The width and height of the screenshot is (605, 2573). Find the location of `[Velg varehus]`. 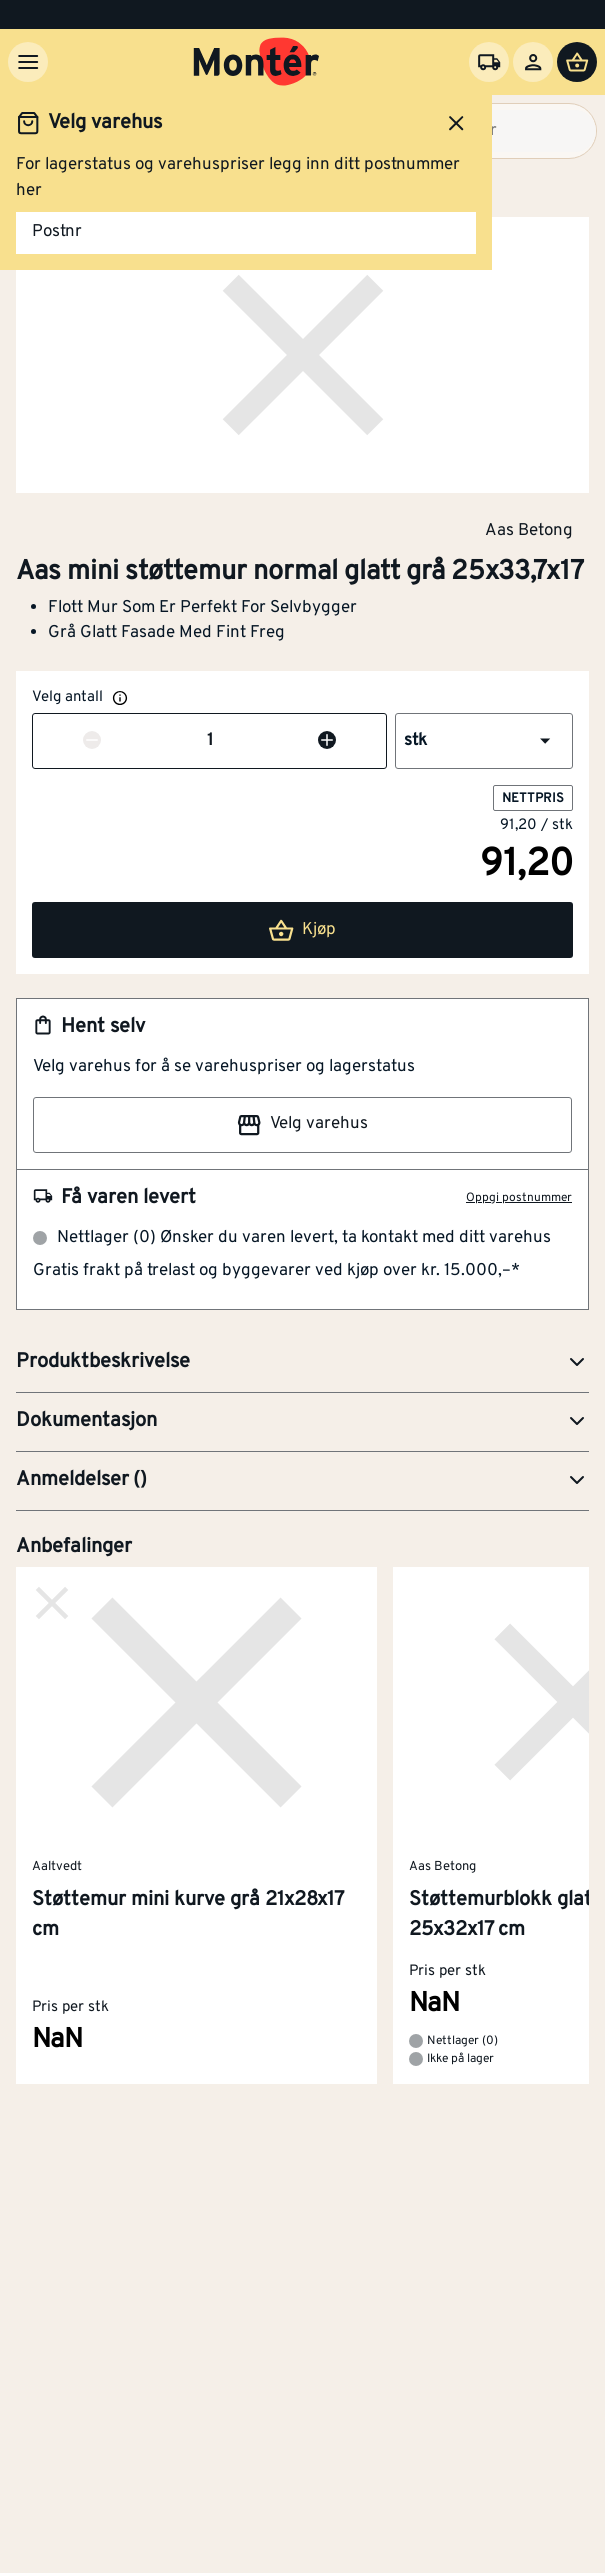

[Velg varehus] is located at coordinates (489, 62).